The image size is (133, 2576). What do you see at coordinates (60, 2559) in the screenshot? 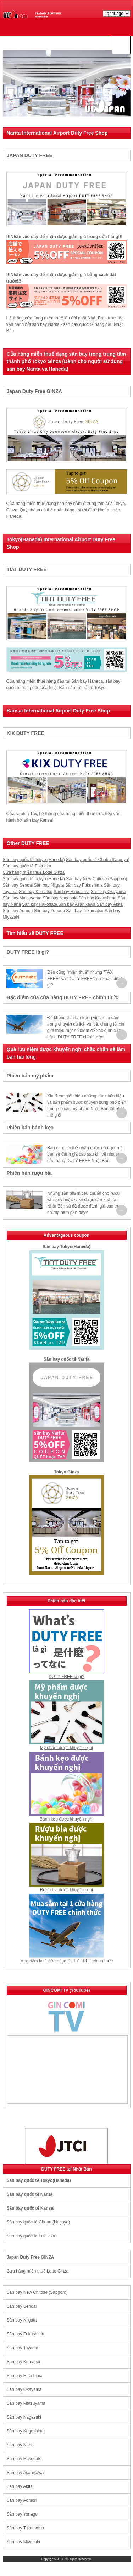
I see `JTCI` at bounding box center [60, 2559].